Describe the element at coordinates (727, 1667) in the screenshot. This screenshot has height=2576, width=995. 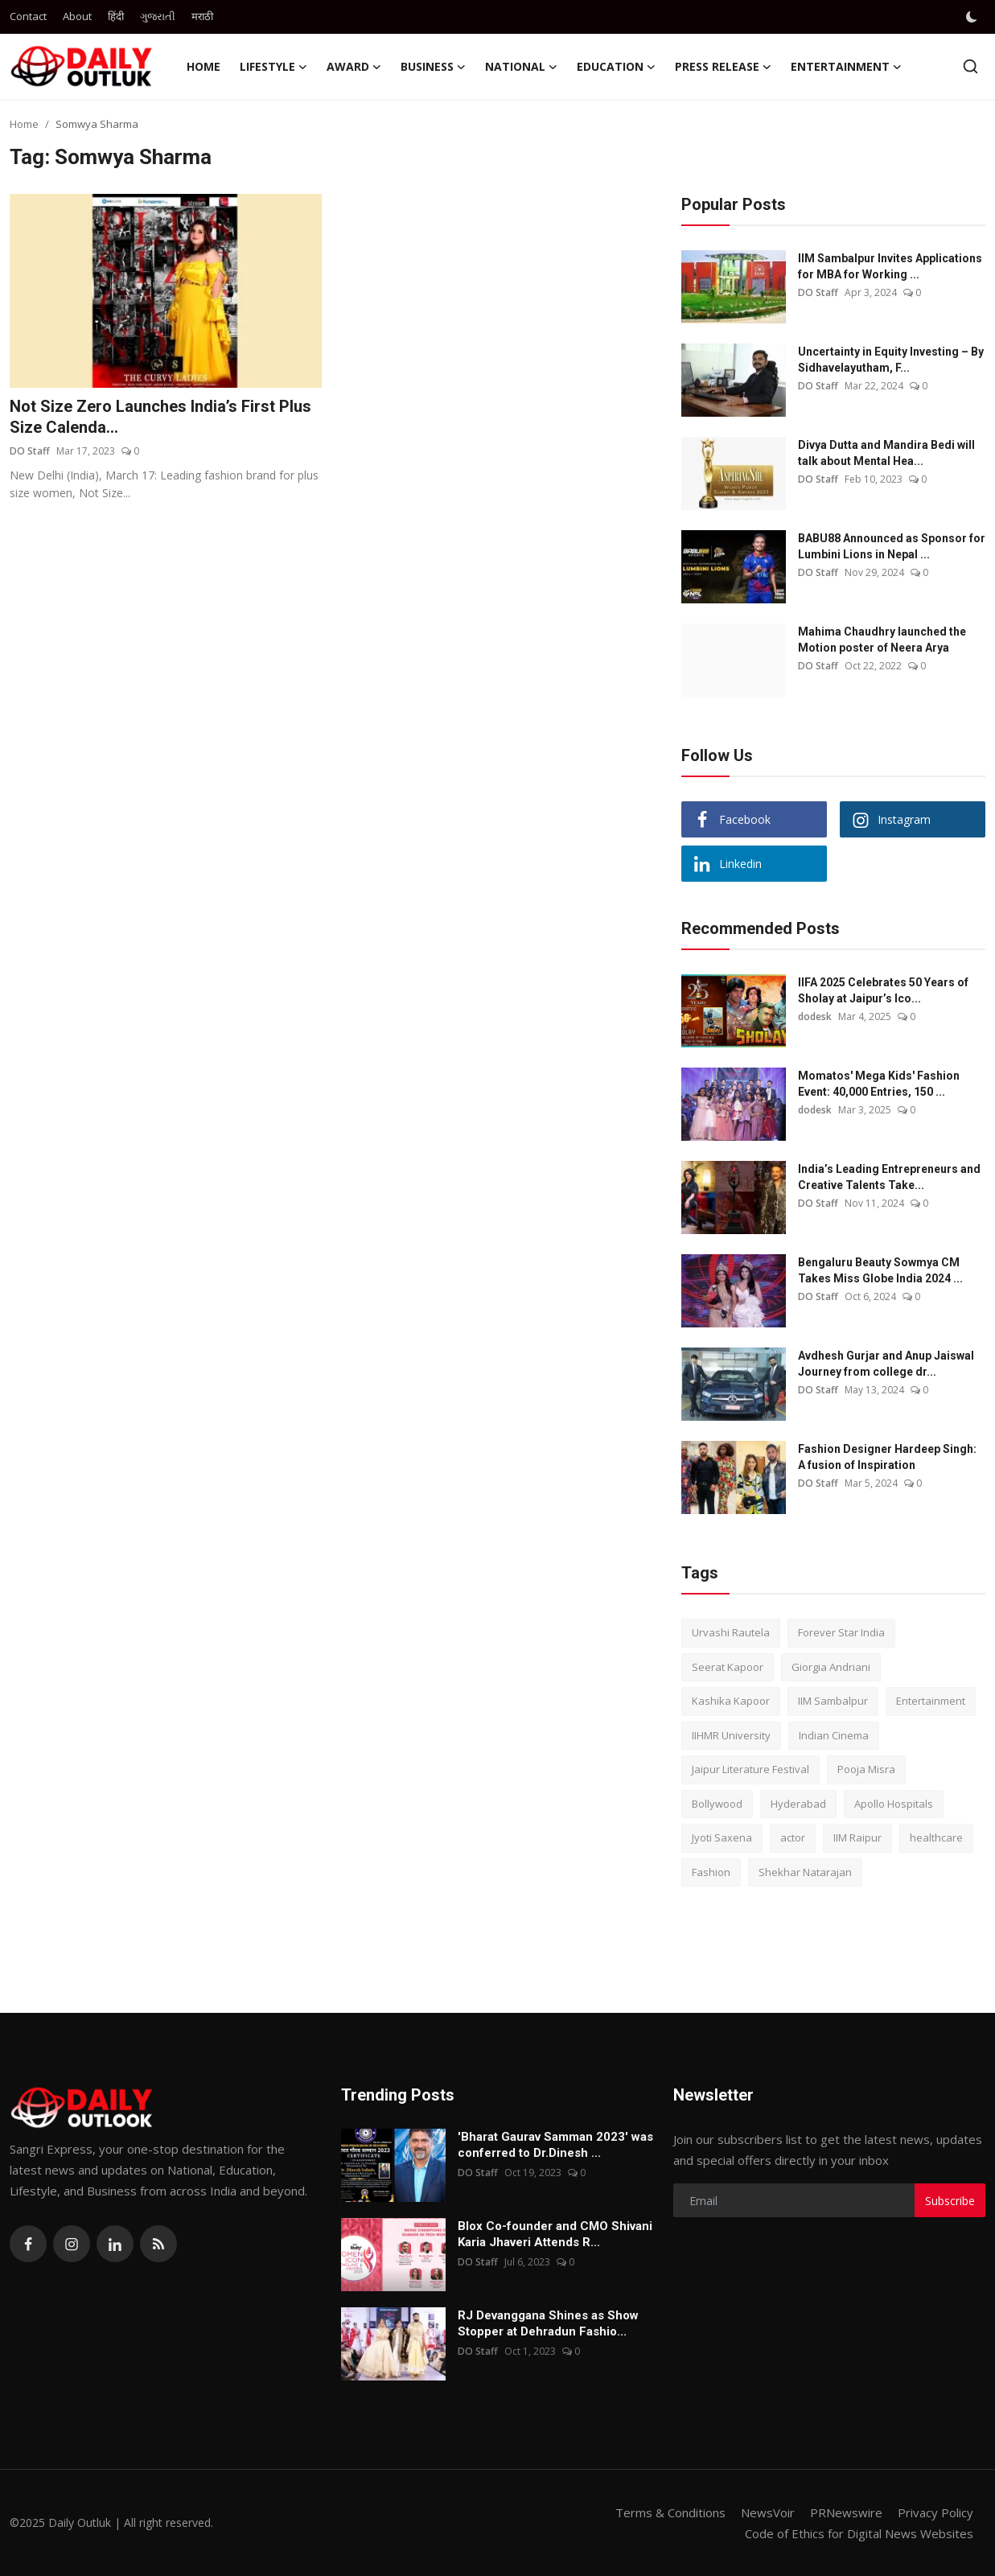
I see `Seerat Kapoor` at that location.